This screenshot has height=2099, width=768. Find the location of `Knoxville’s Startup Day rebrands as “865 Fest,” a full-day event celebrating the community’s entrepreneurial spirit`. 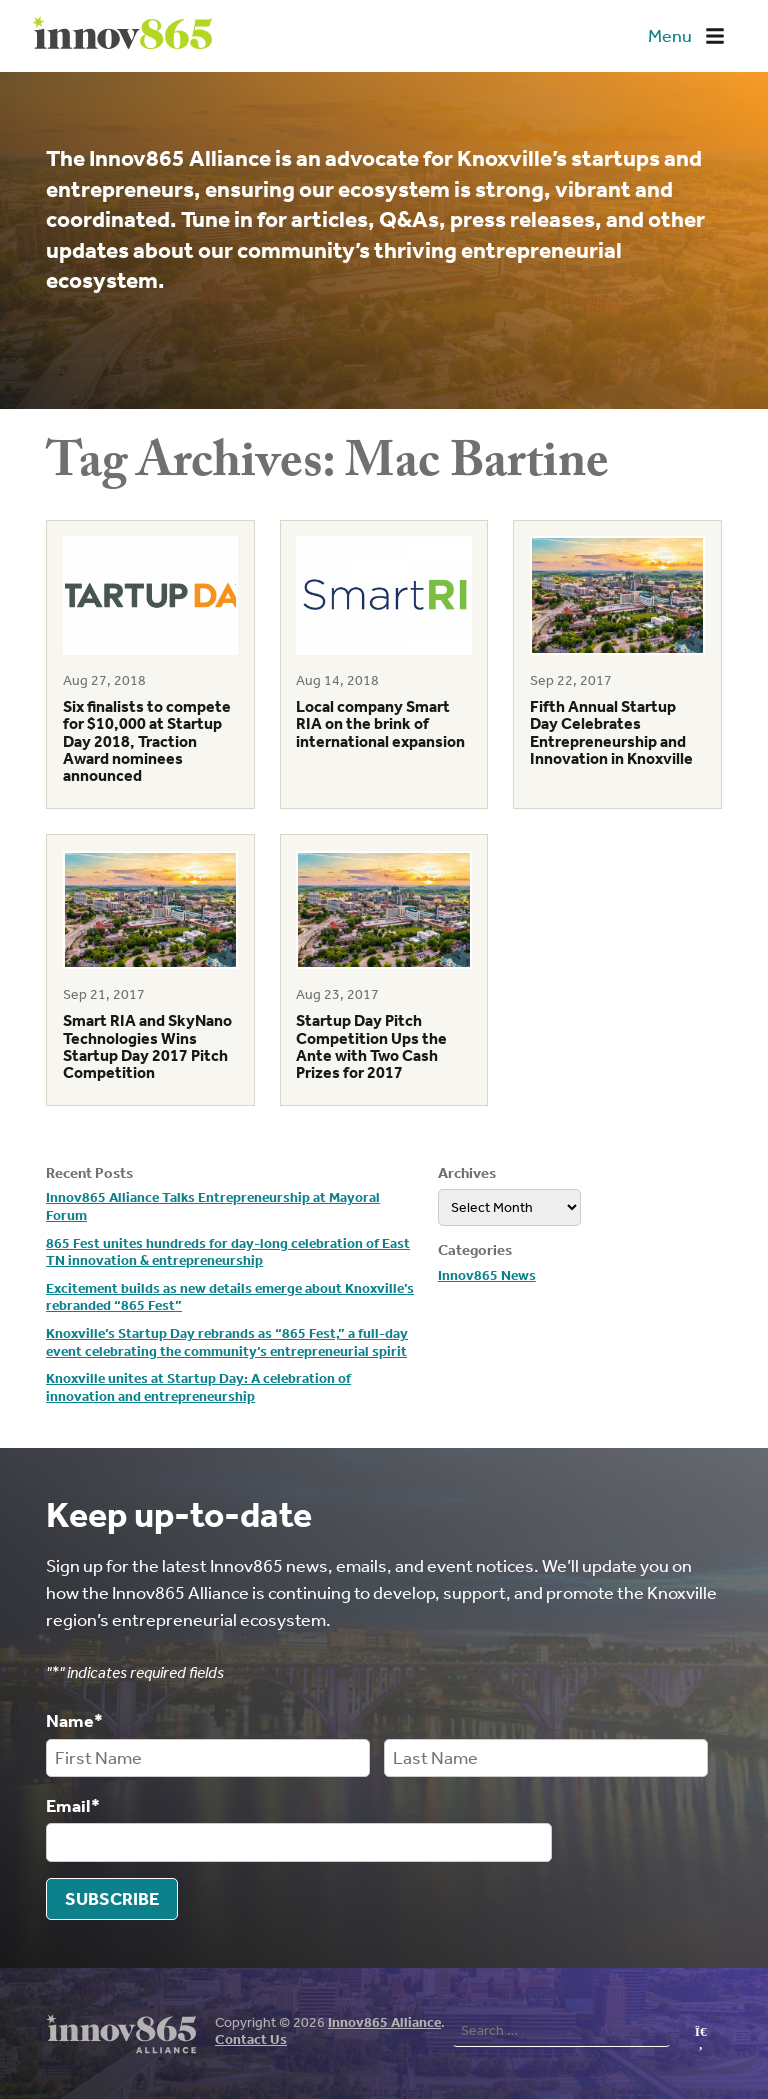

Knoxville’s Startup Day rebrands as “865 Fest,” a full-day event celebrating the community’s entrepreneurial spirit is located at coordinates (227, 1342).